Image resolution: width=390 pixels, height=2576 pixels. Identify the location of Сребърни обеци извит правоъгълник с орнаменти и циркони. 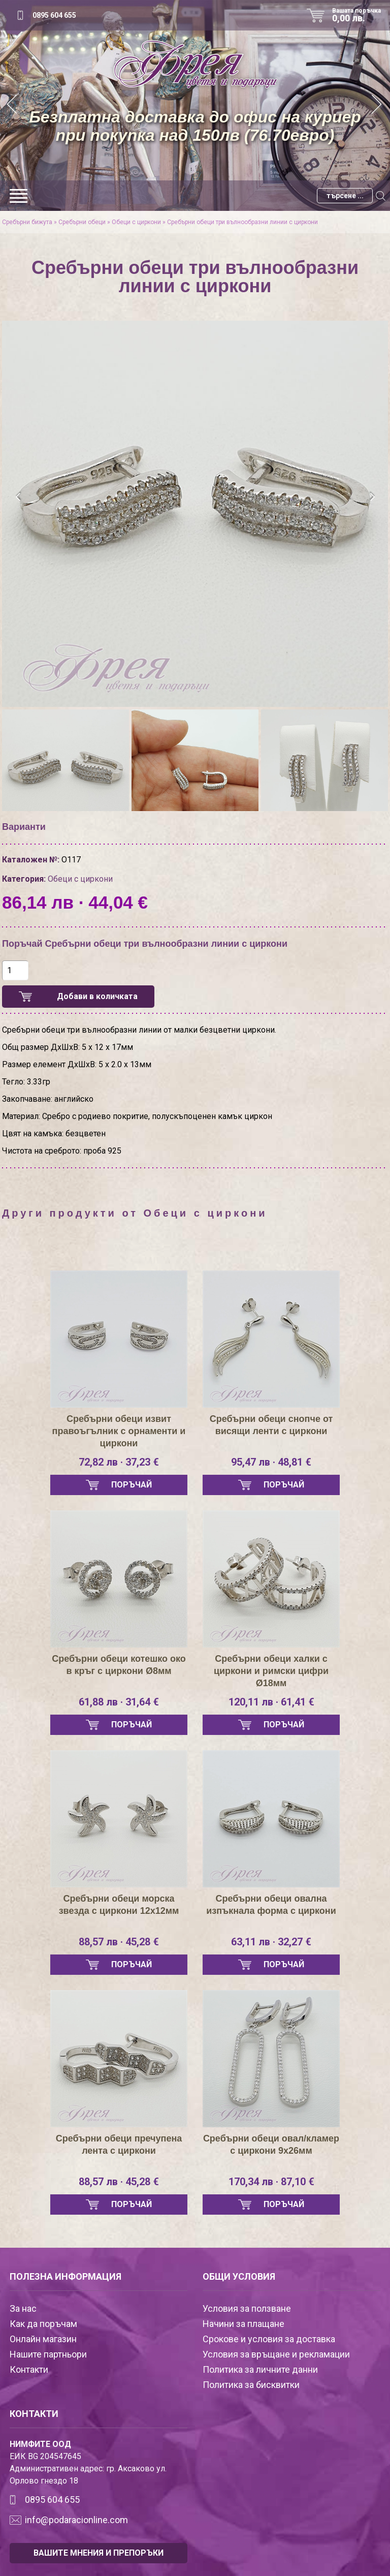
(119, 1431).